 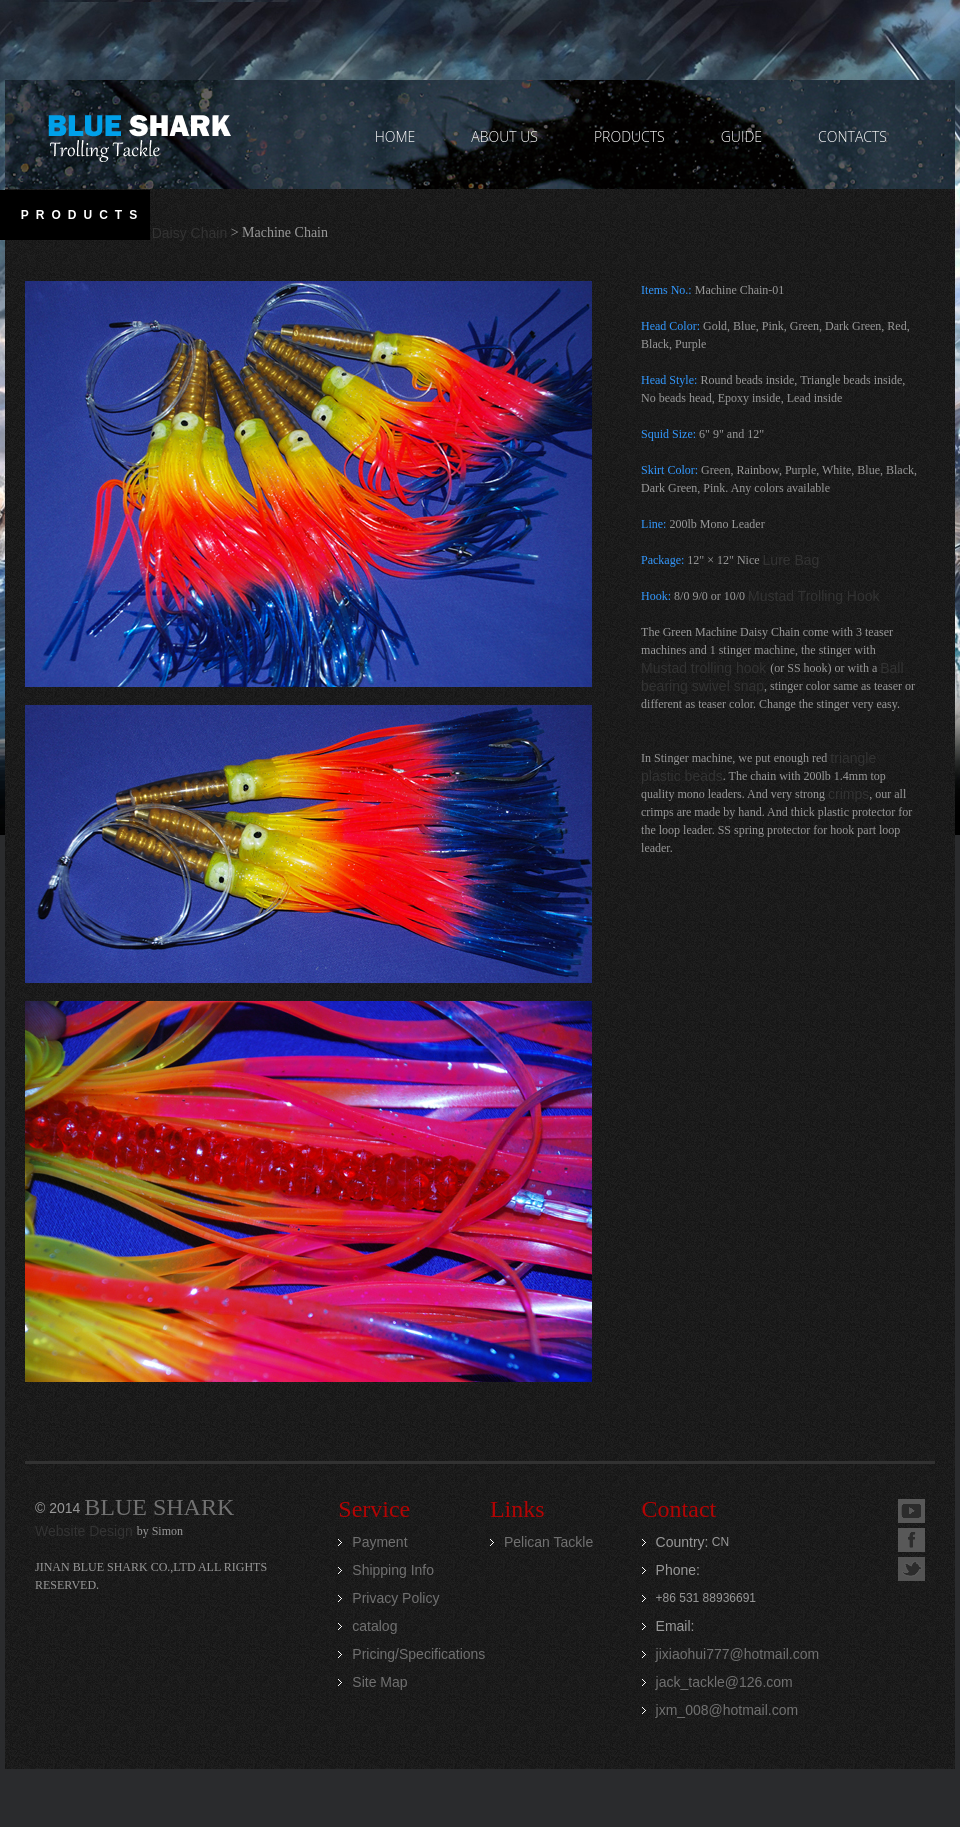 I want to click on ABOUT US, so click(x=504, y=136).